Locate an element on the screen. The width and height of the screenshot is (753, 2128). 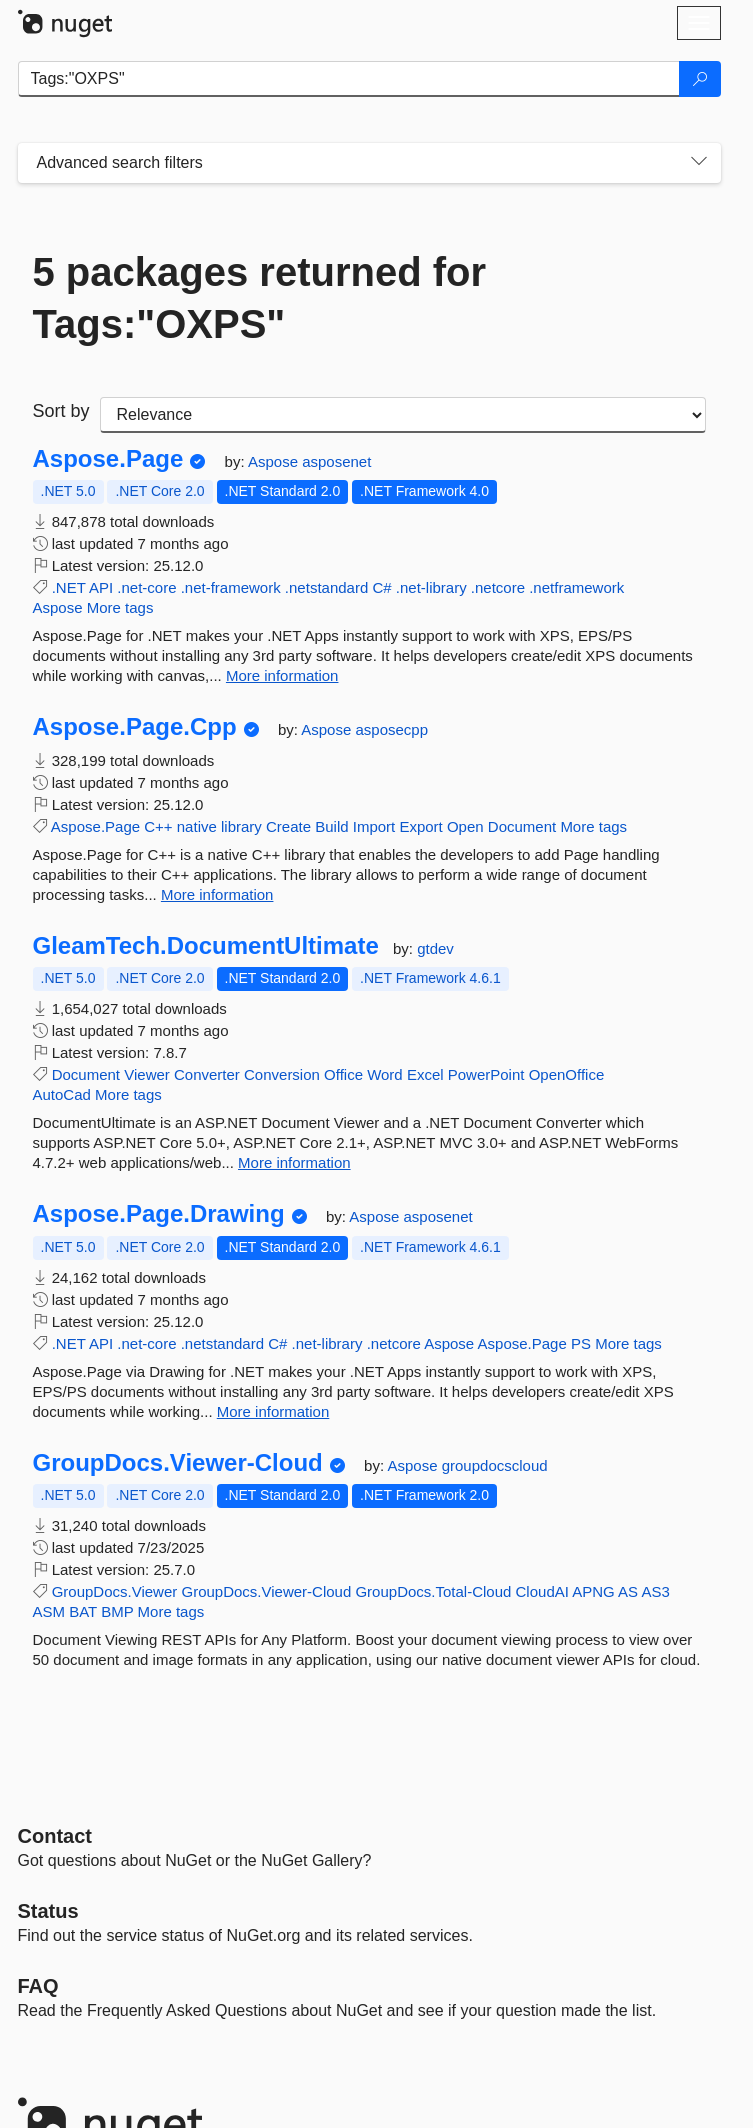
BAT is located at coordinates (83, 1611).